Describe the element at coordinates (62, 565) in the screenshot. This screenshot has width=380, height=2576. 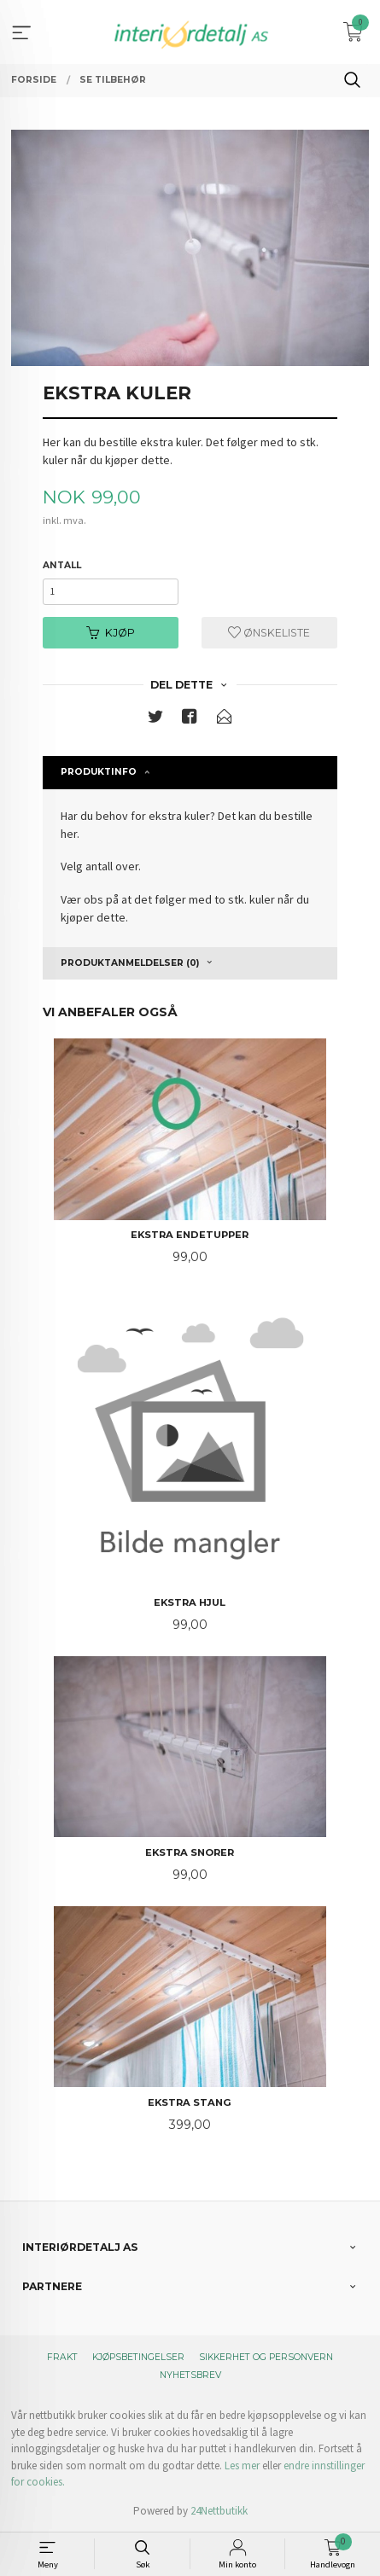
I see `Antall` at that location.